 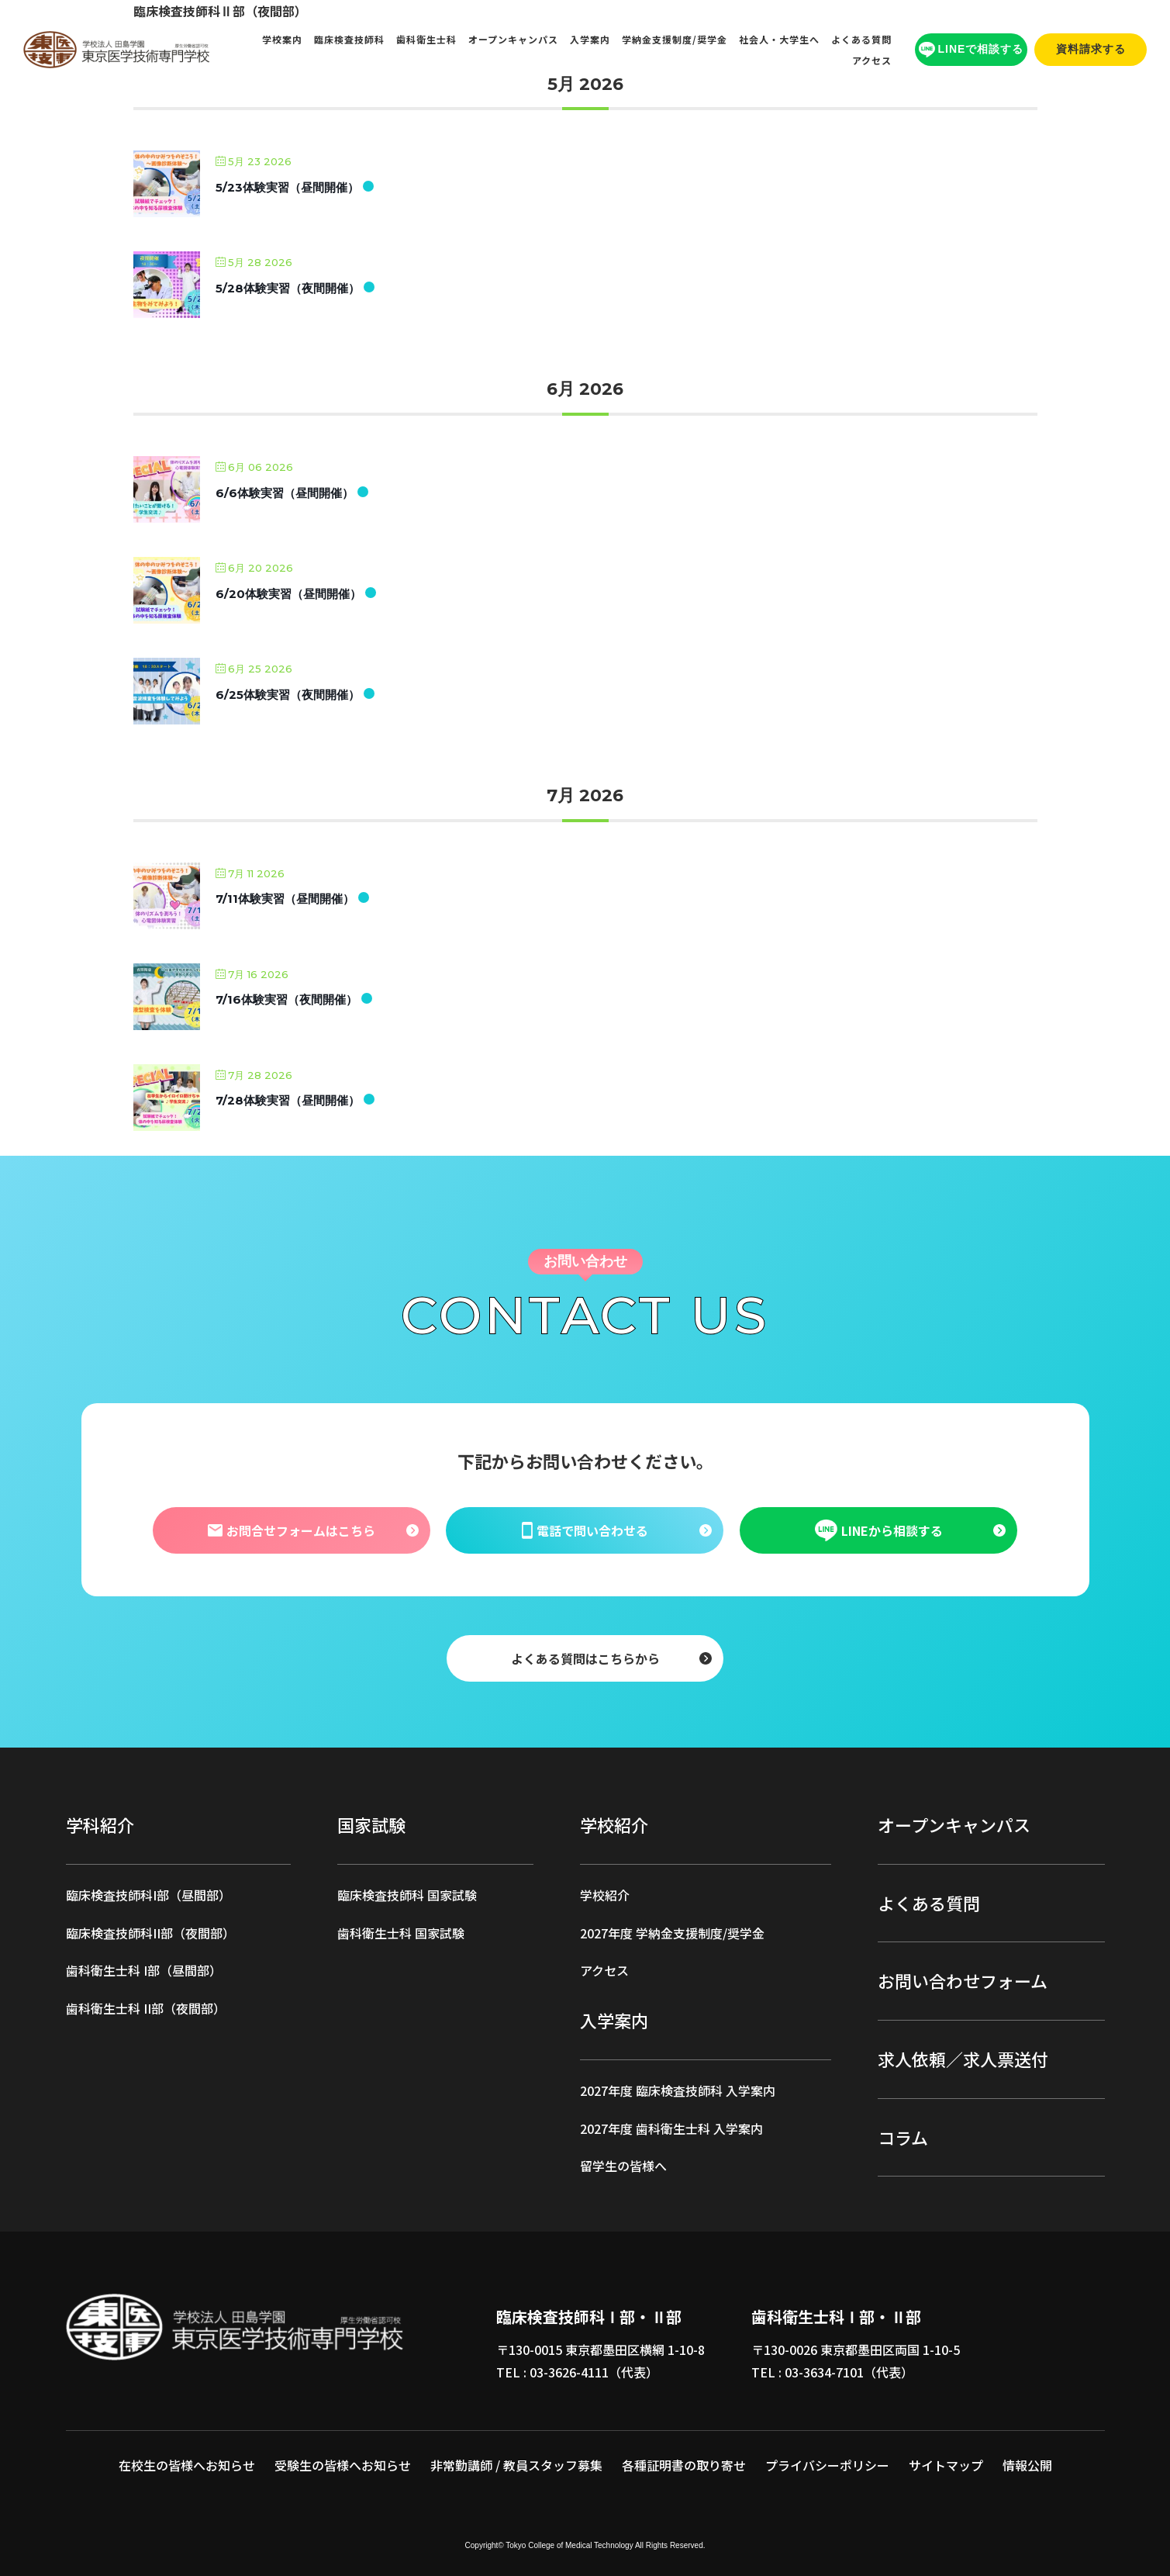 What do you see at coordinates (288, 694) in the screenshot?
I see `6/25体験実習（夜間開催）` at bounding box center [288, 694].